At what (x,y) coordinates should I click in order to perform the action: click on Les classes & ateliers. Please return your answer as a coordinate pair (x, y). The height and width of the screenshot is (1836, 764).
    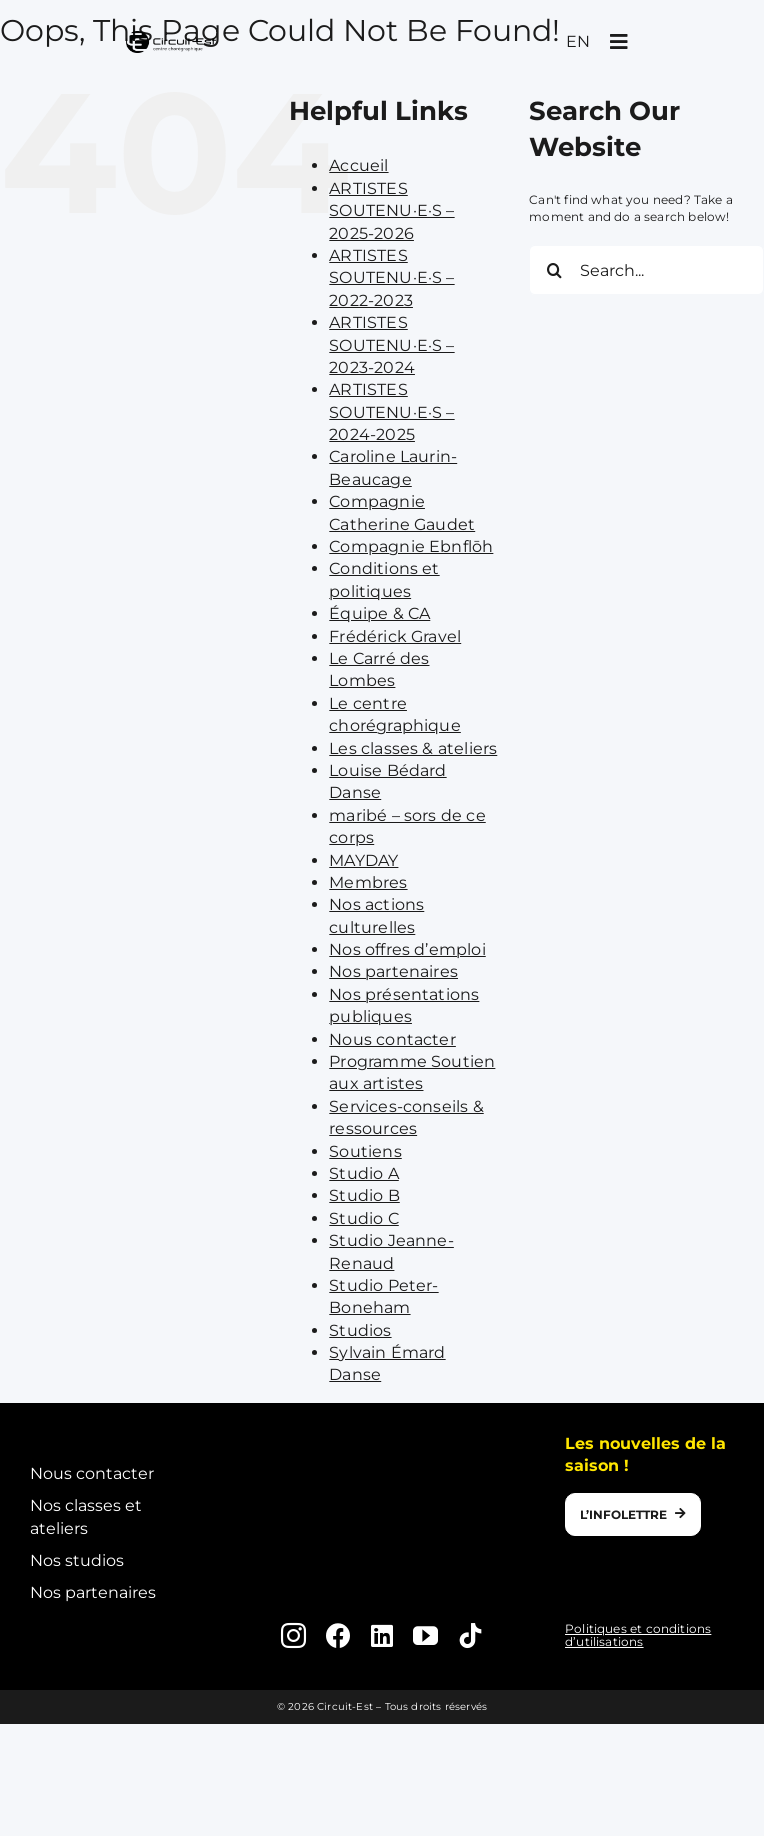
    Looking at the image, I should click on (413, 748).